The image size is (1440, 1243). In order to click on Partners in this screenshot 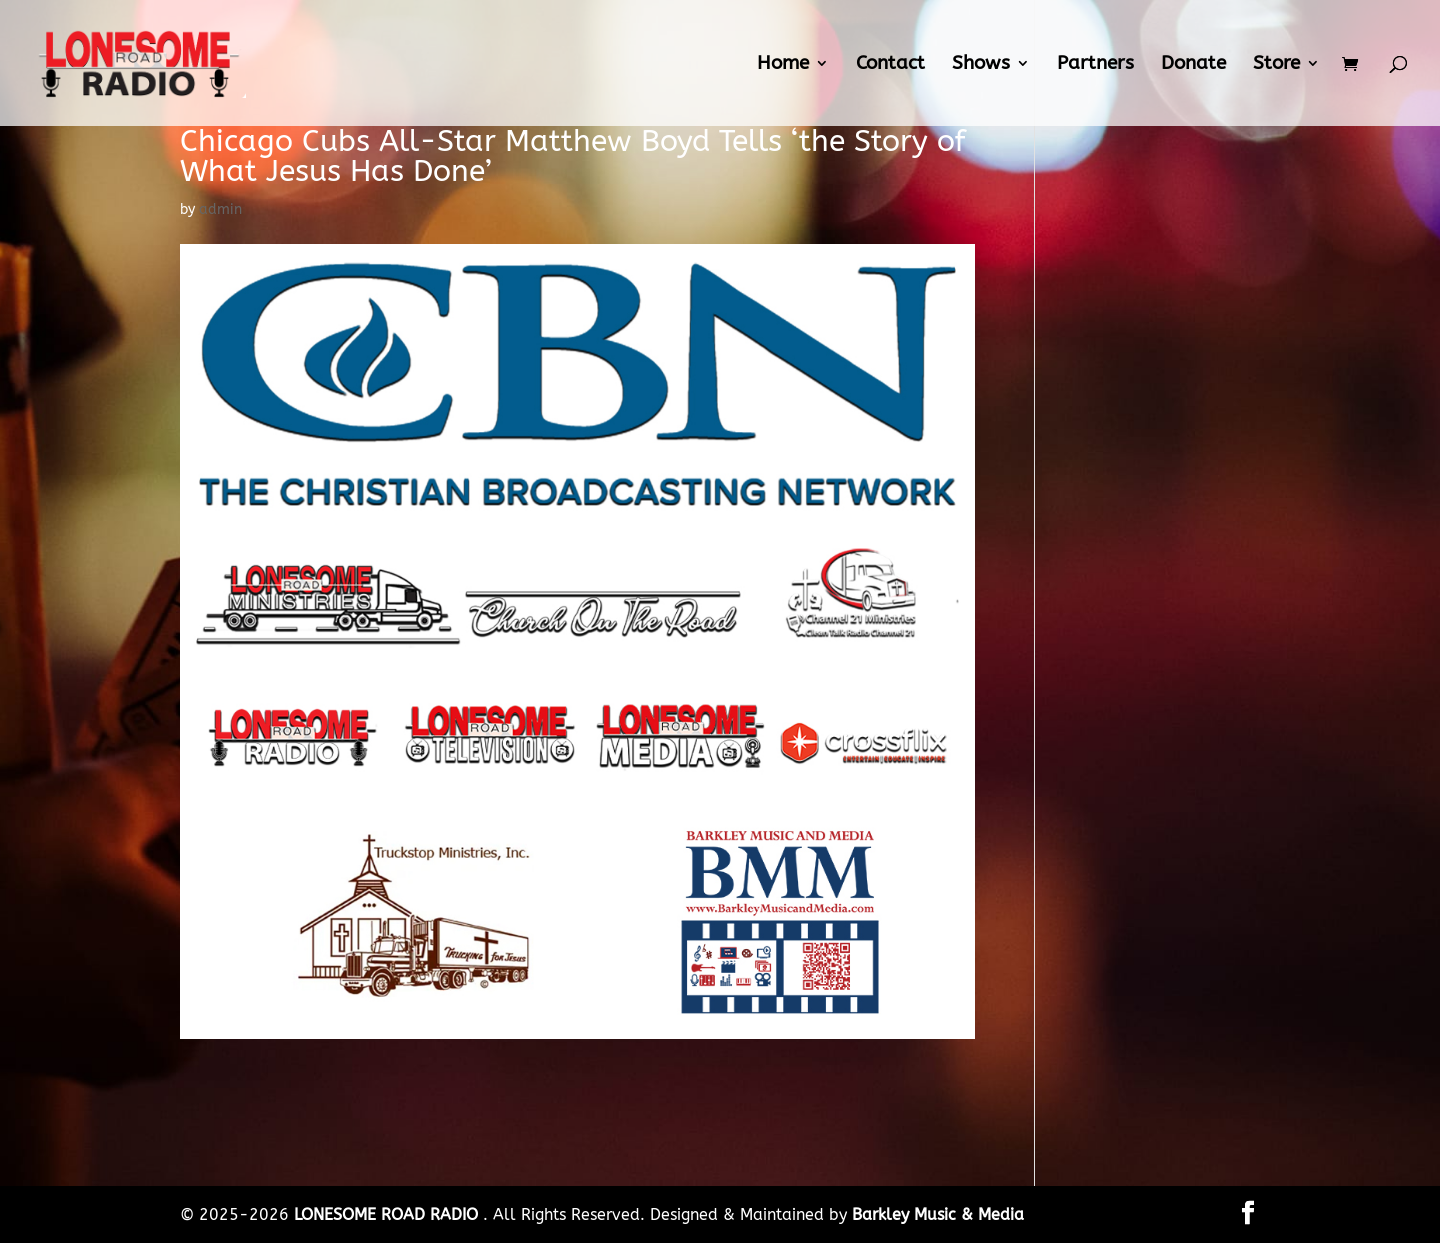, I will do `click(1095, 65)`.